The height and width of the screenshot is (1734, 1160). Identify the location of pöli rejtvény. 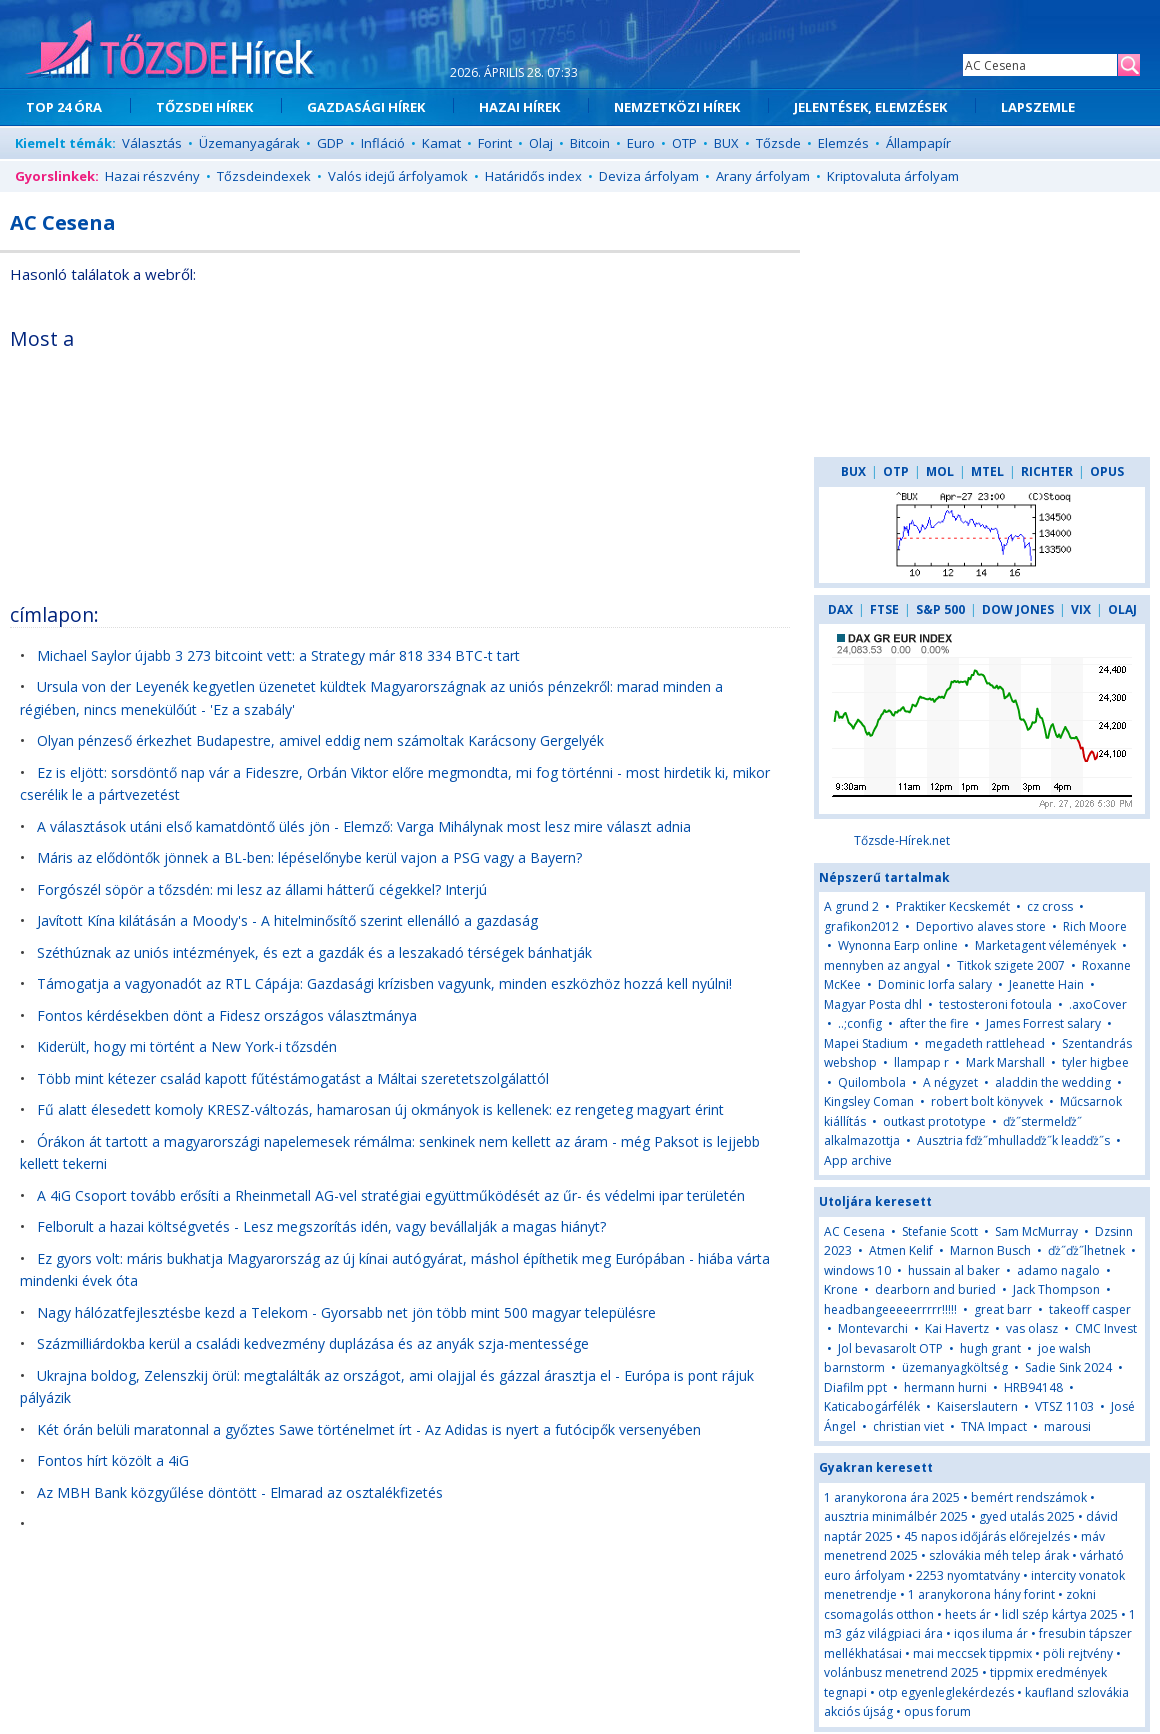
(1078, 1653).